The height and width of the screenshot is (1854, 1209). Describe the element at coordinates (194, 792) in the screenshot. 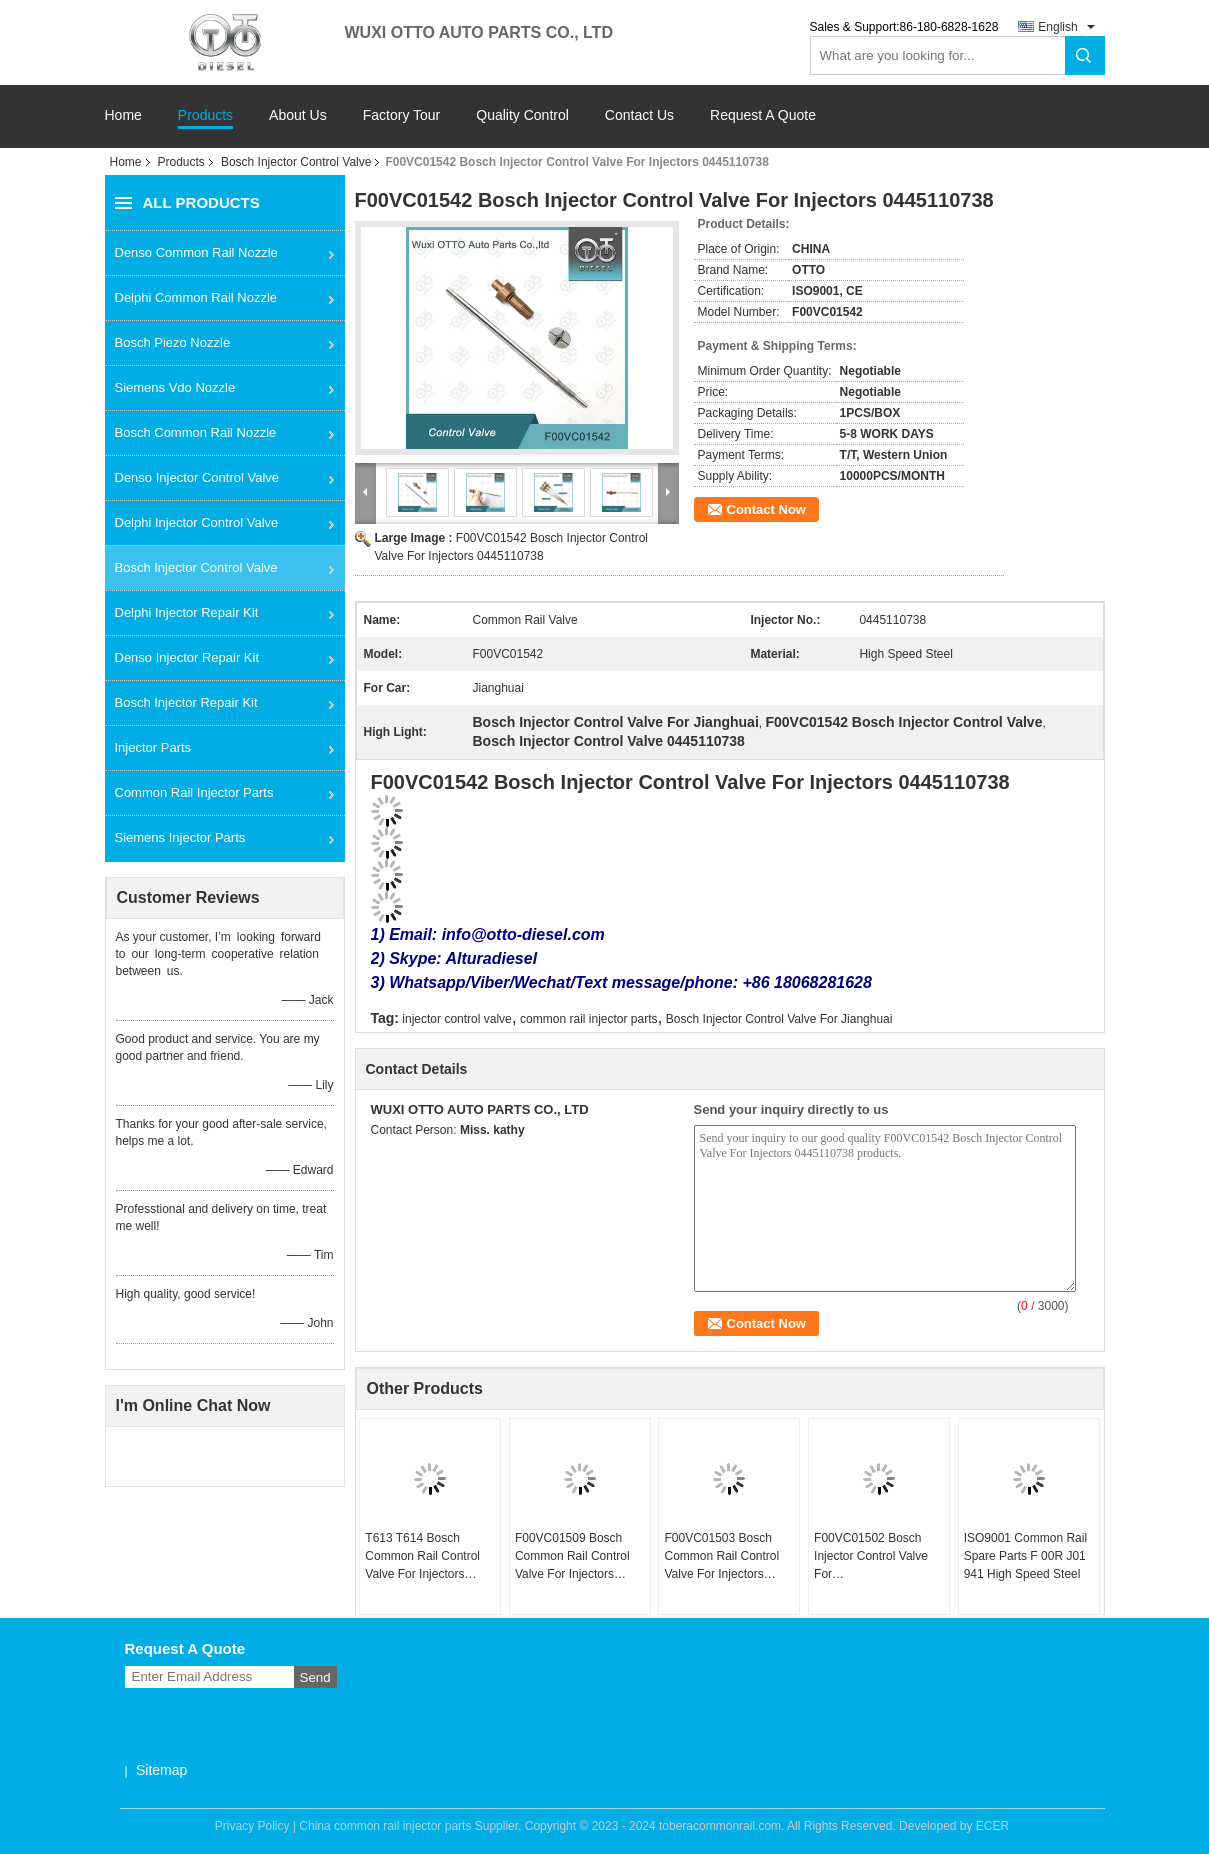

I see `Common Rail Injector Parts` at that location.